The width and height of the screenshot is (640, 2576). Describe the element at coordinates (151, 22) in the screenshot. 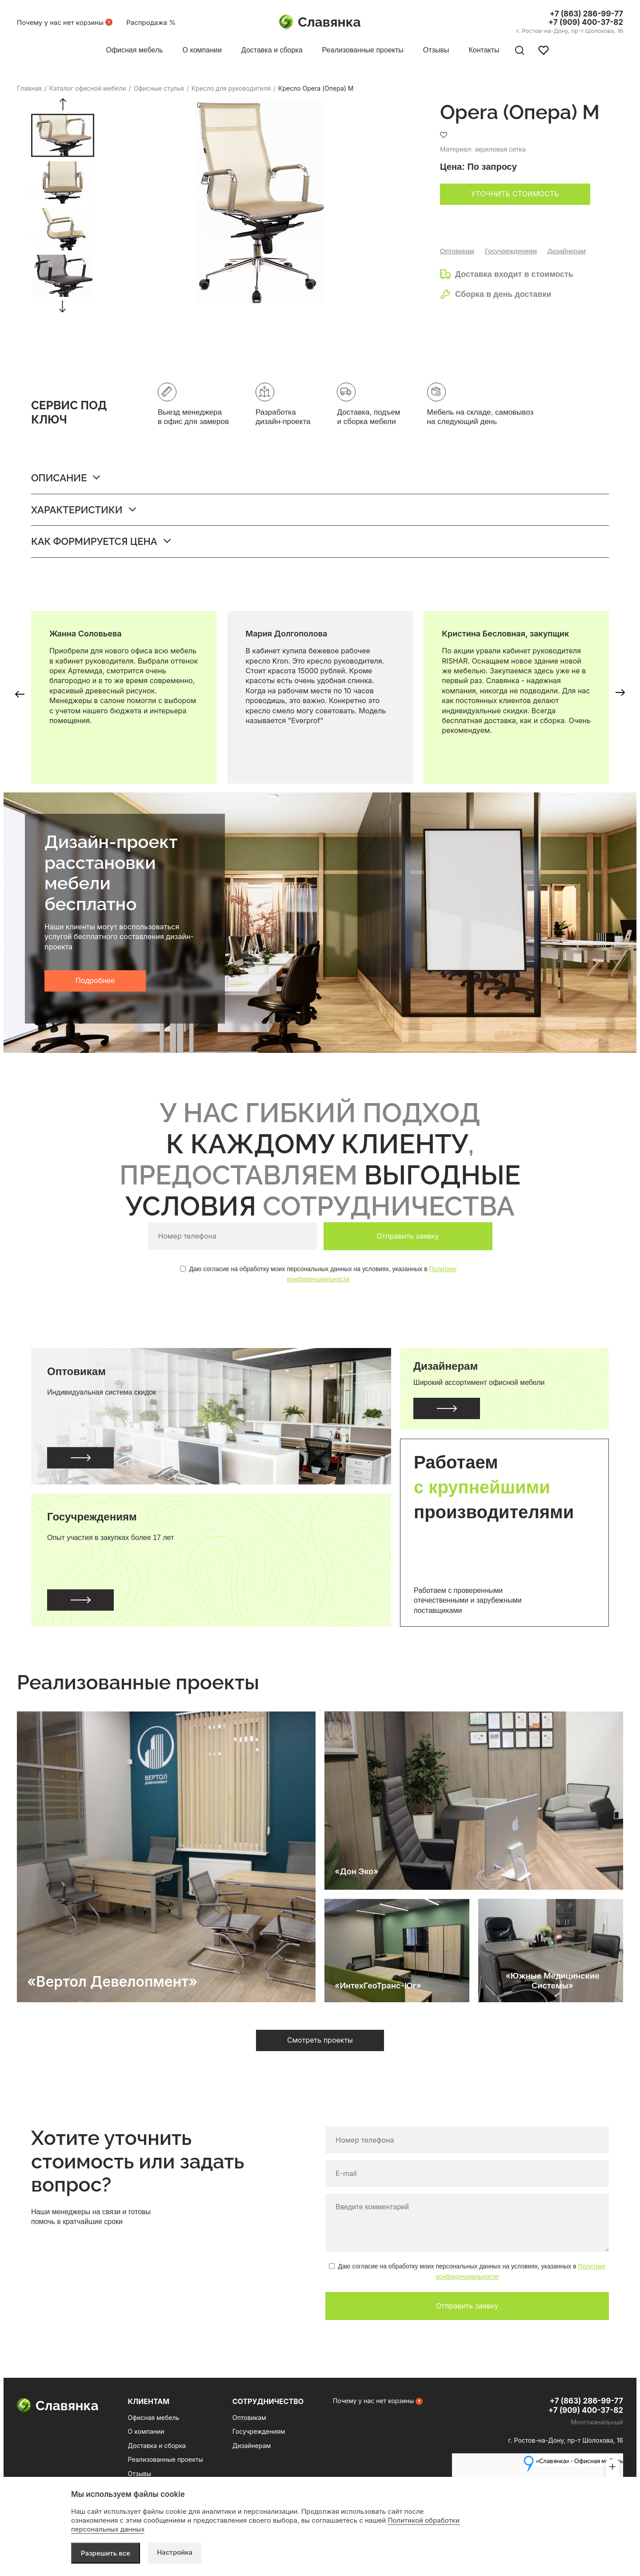

I see `Распродажа %` at that location.